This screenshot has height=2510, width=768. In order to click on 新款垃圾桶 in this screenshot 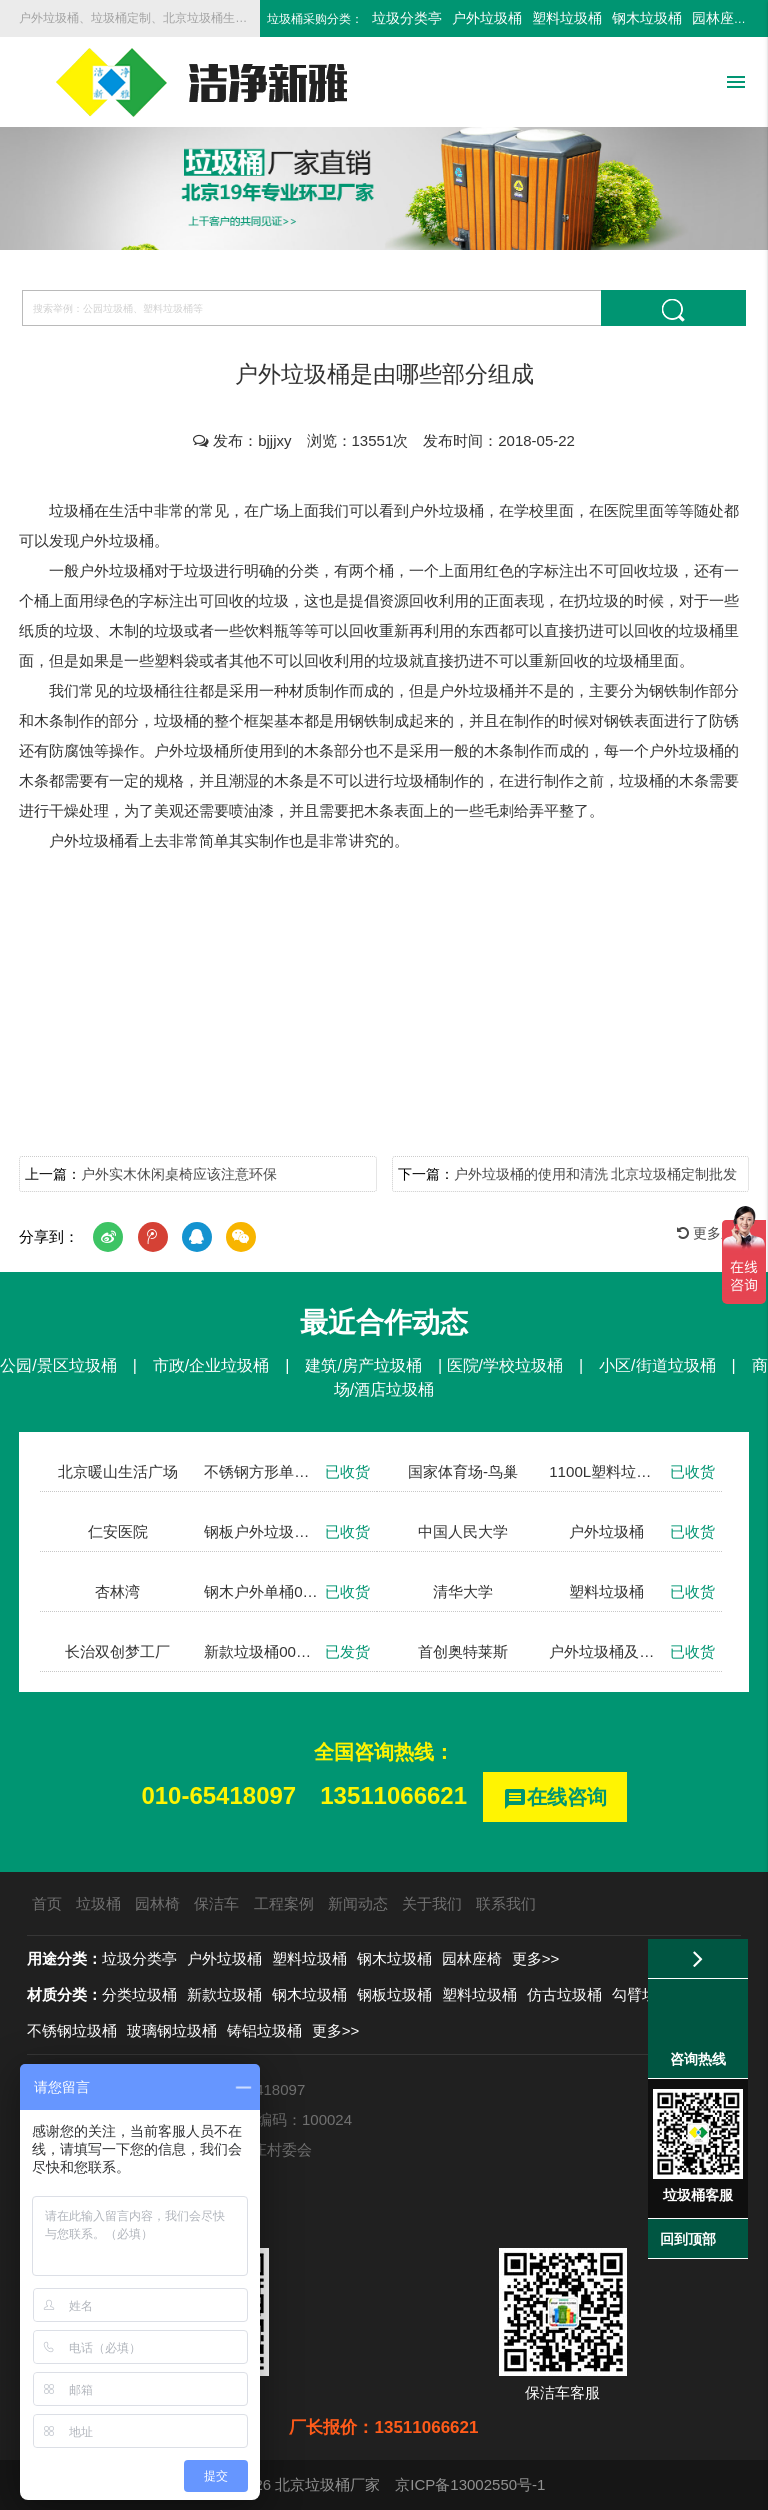, I will do `click(224, 1994)`.